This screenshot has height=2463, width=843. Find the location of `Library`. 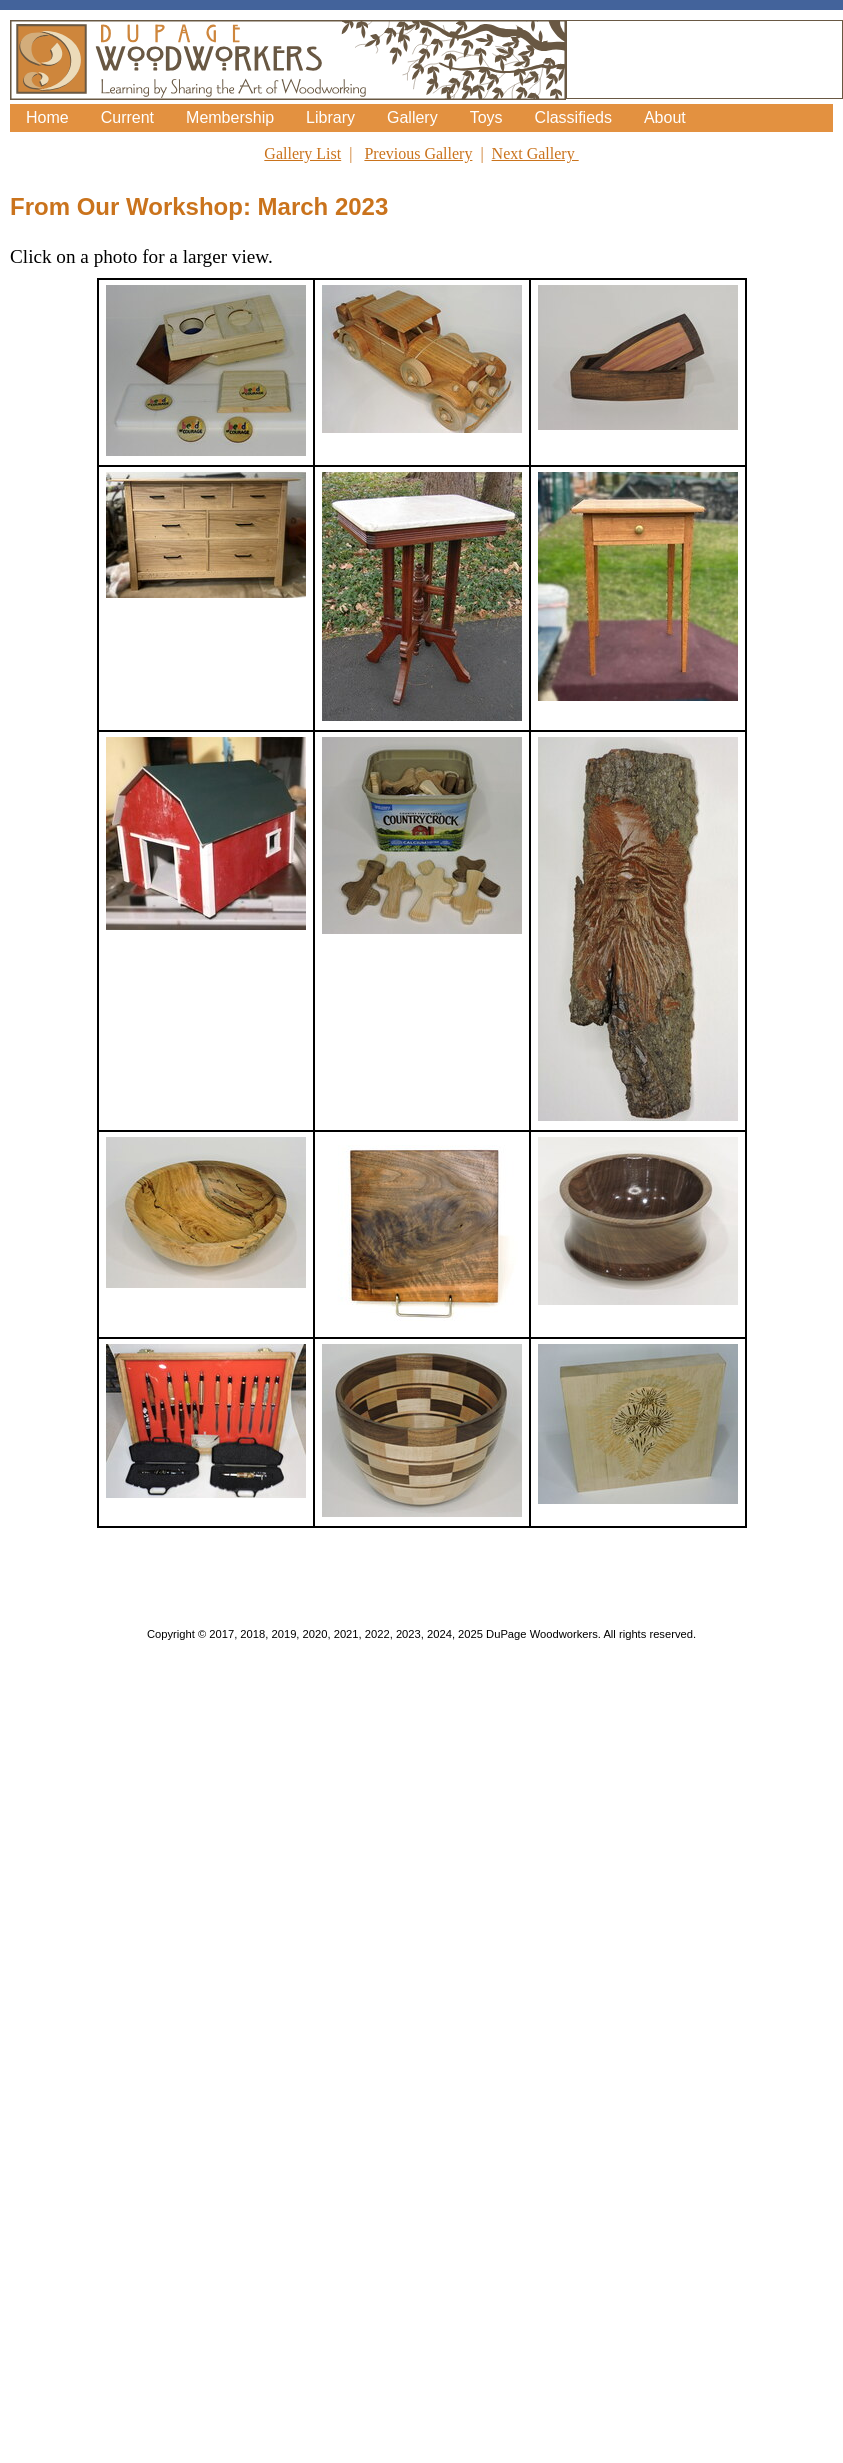

Library is located at coordinates (330, 117).